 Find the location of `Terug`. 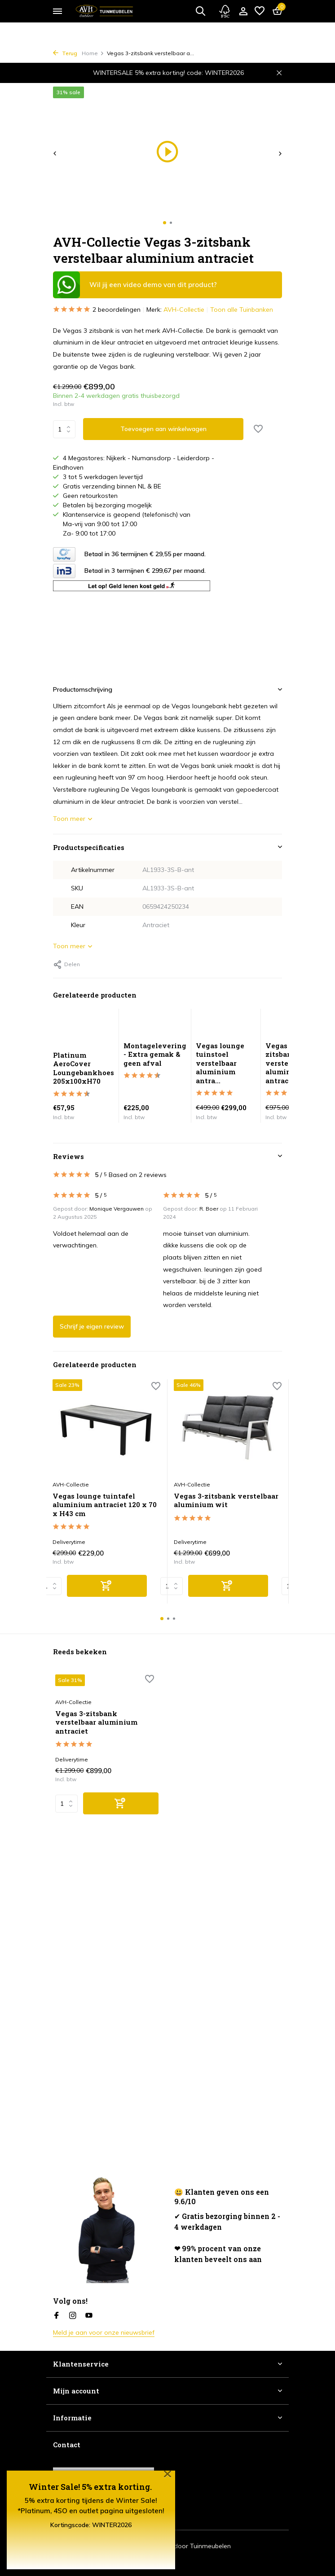

Terug is located at coordinates (65, 53).